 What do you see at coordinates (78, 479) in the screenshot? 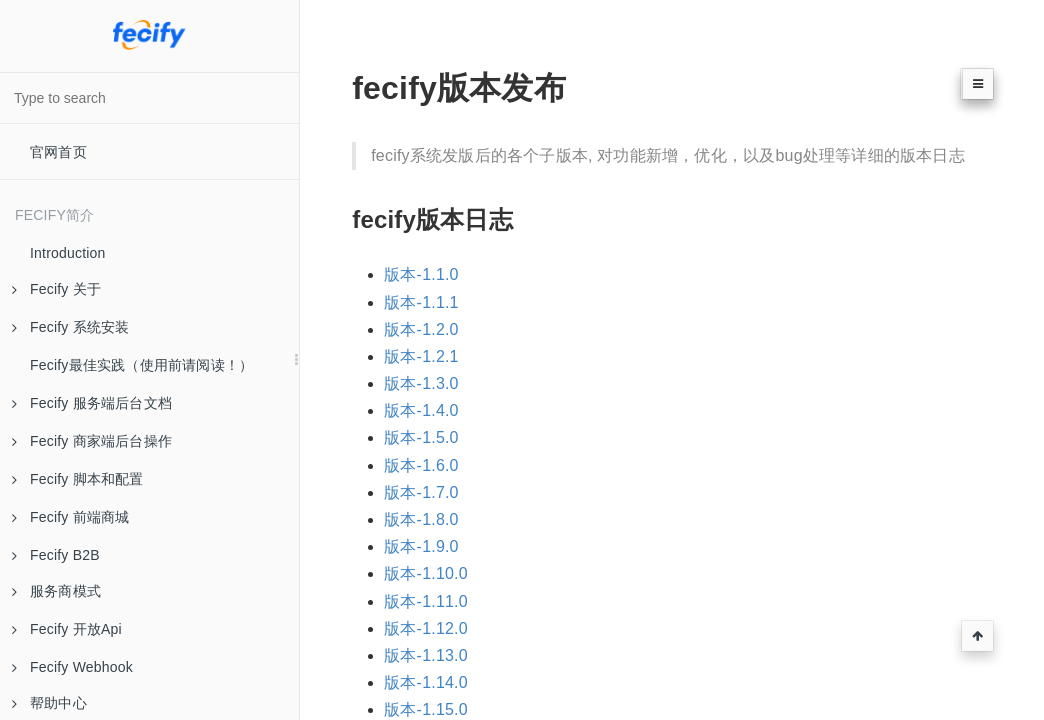
I see `Fecify 脚本和配置` at bounding box center [78, 479].